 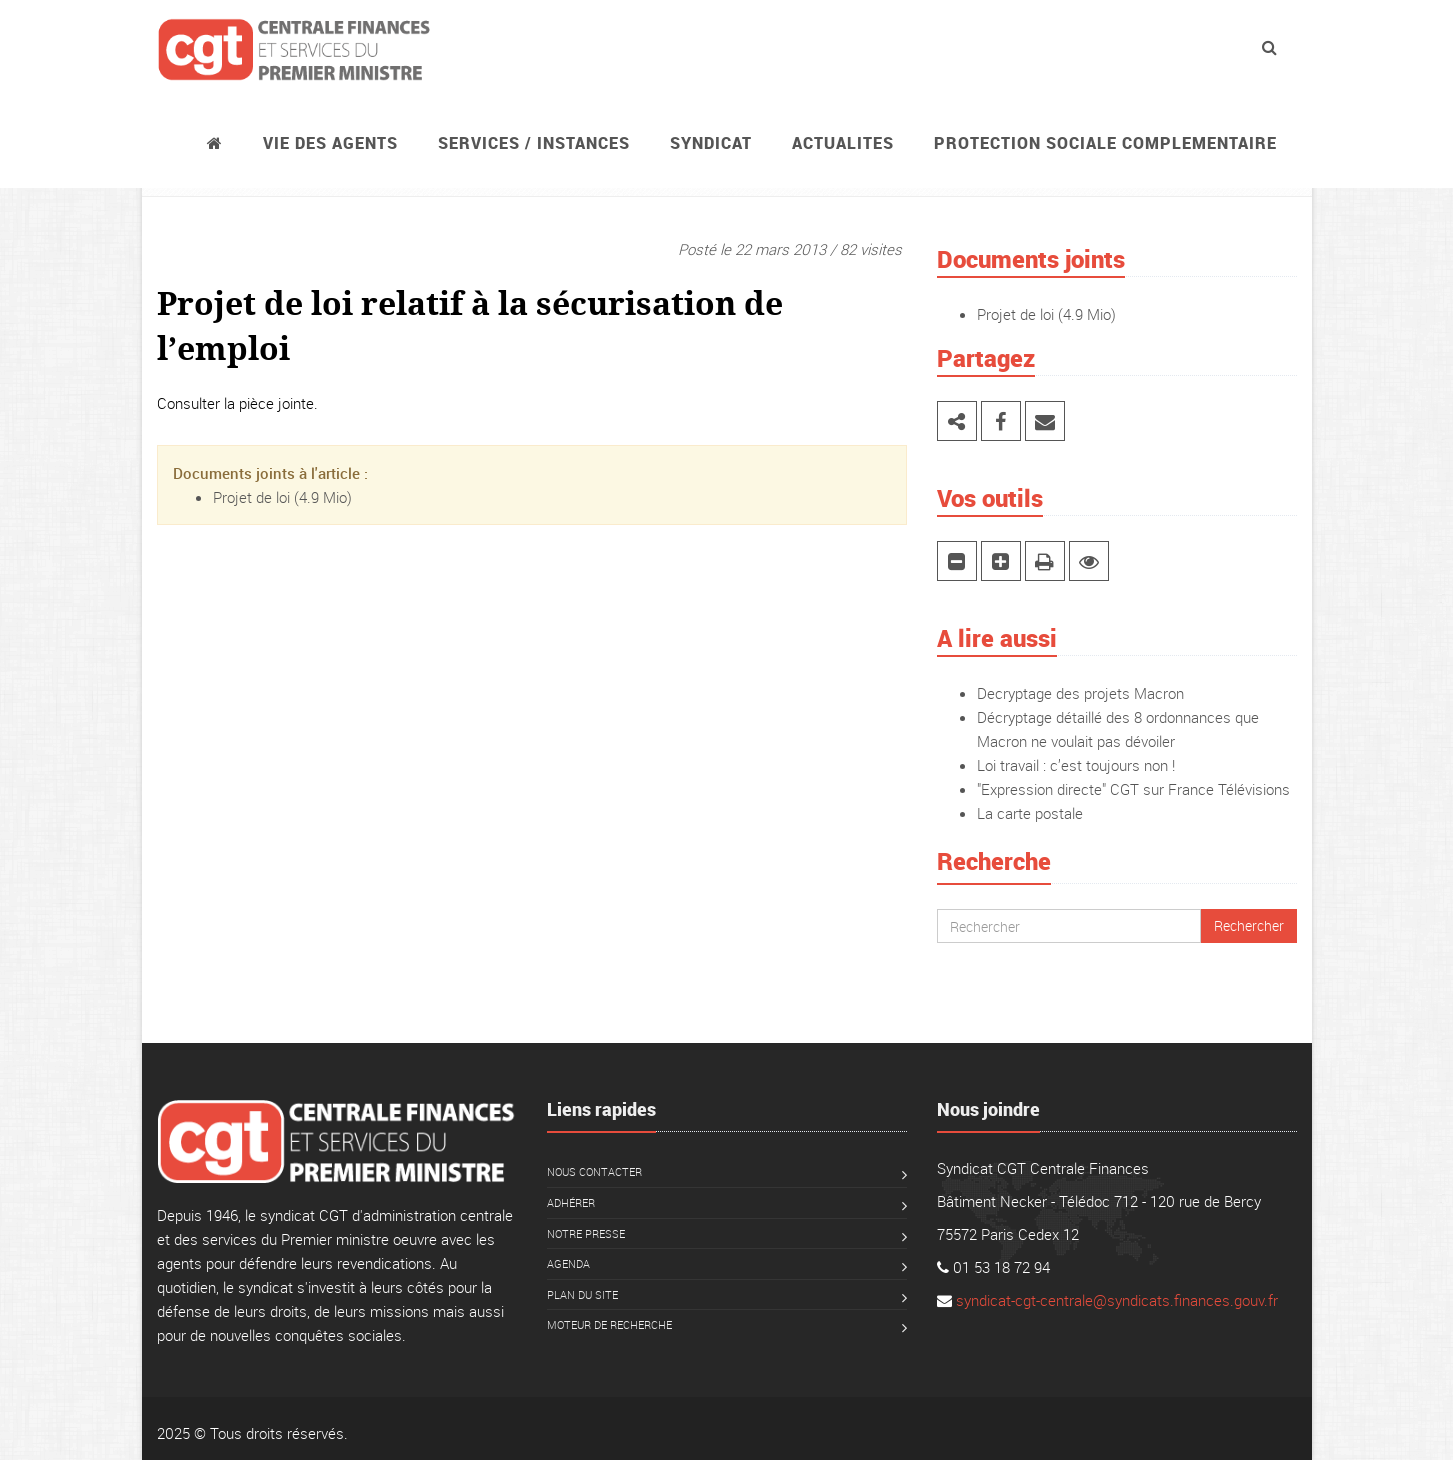 I want to click on ACTUALITES, so click(x=843, y=143).